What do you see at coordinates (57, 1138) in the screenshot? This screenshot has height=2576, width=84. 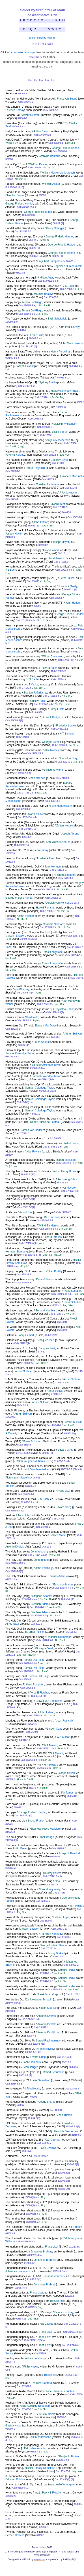 I see `20/006` at bounding box center [57, 1138].